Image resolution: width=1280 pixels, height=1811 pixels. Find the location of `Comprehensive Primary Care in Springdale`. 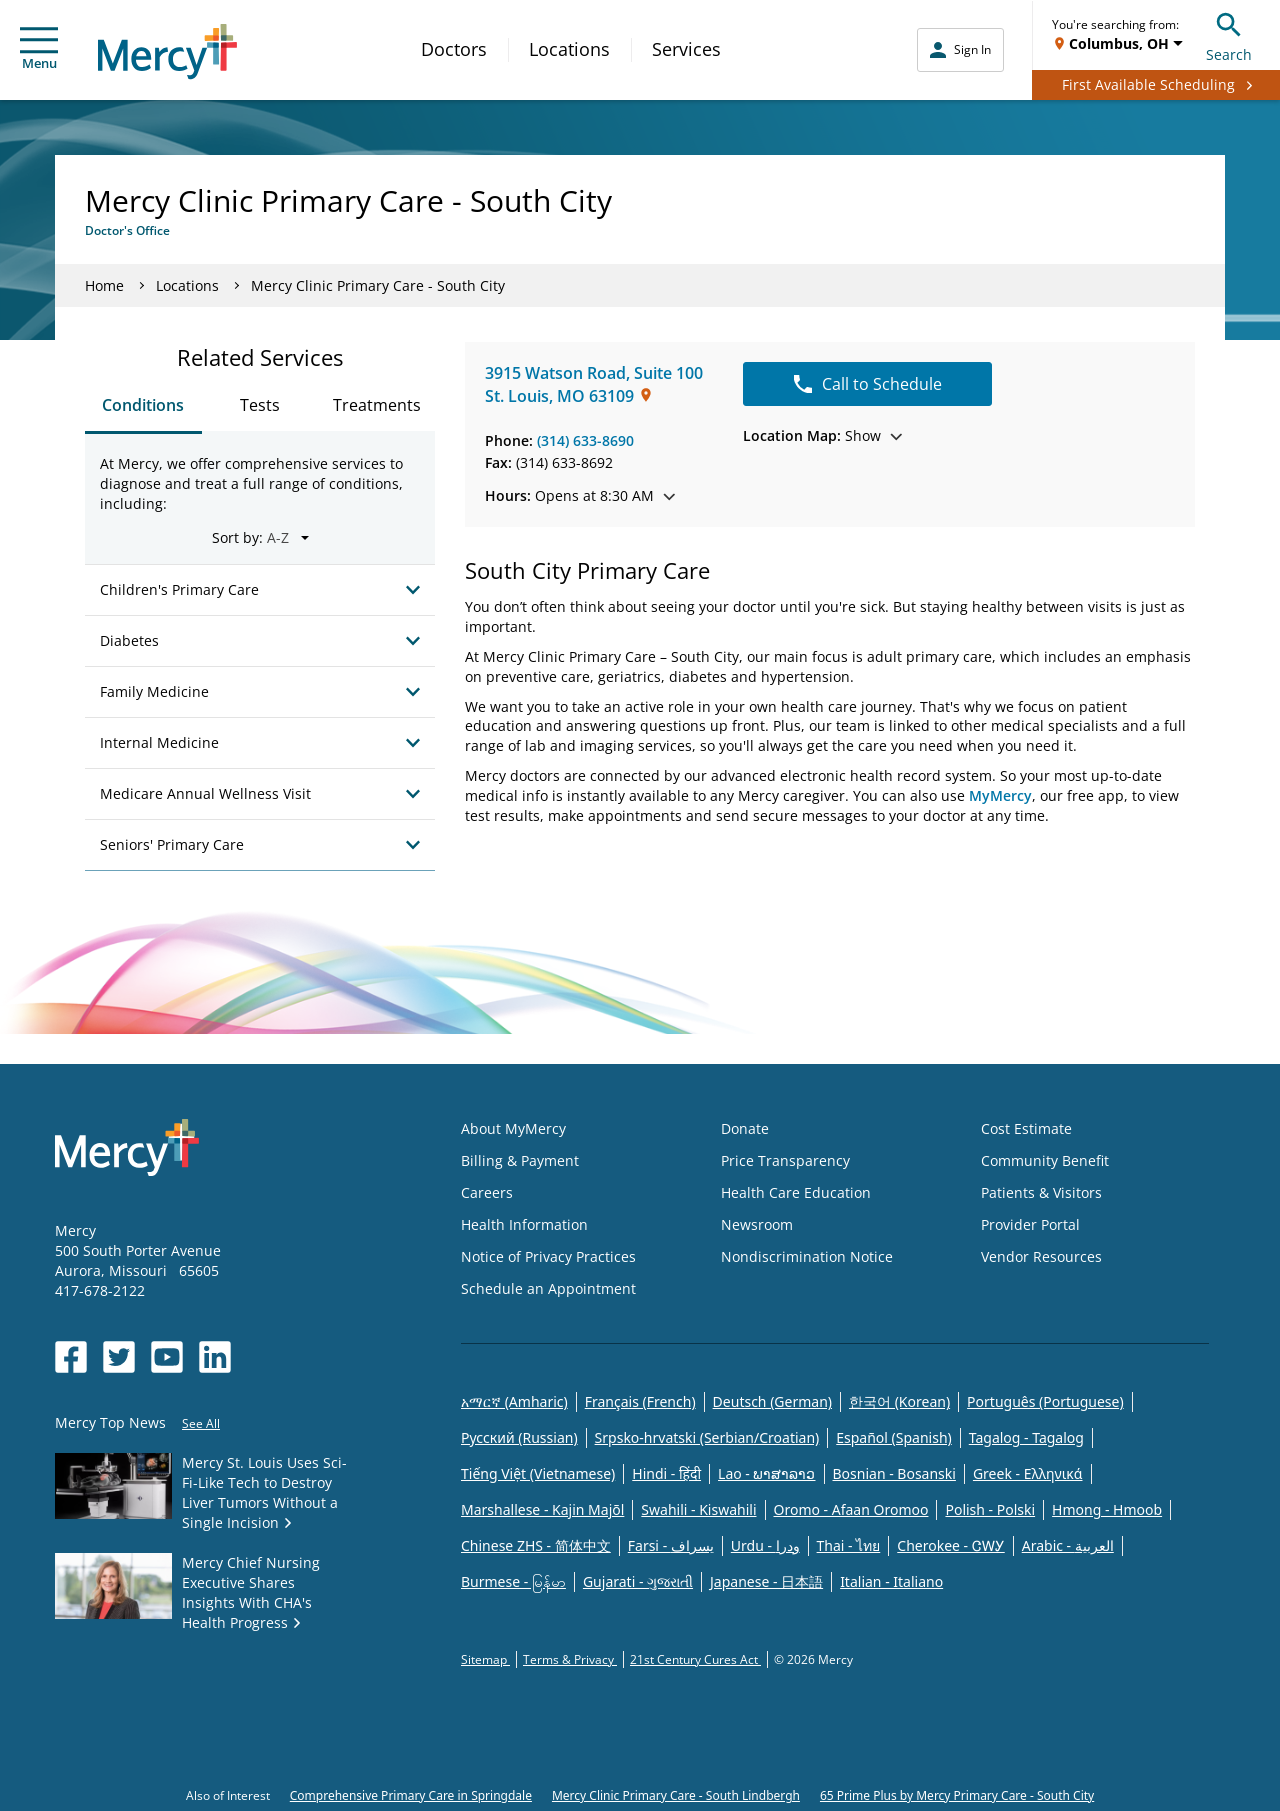

Comprehensive Primary Care in Springdale is located at coordinates (411, 1795).